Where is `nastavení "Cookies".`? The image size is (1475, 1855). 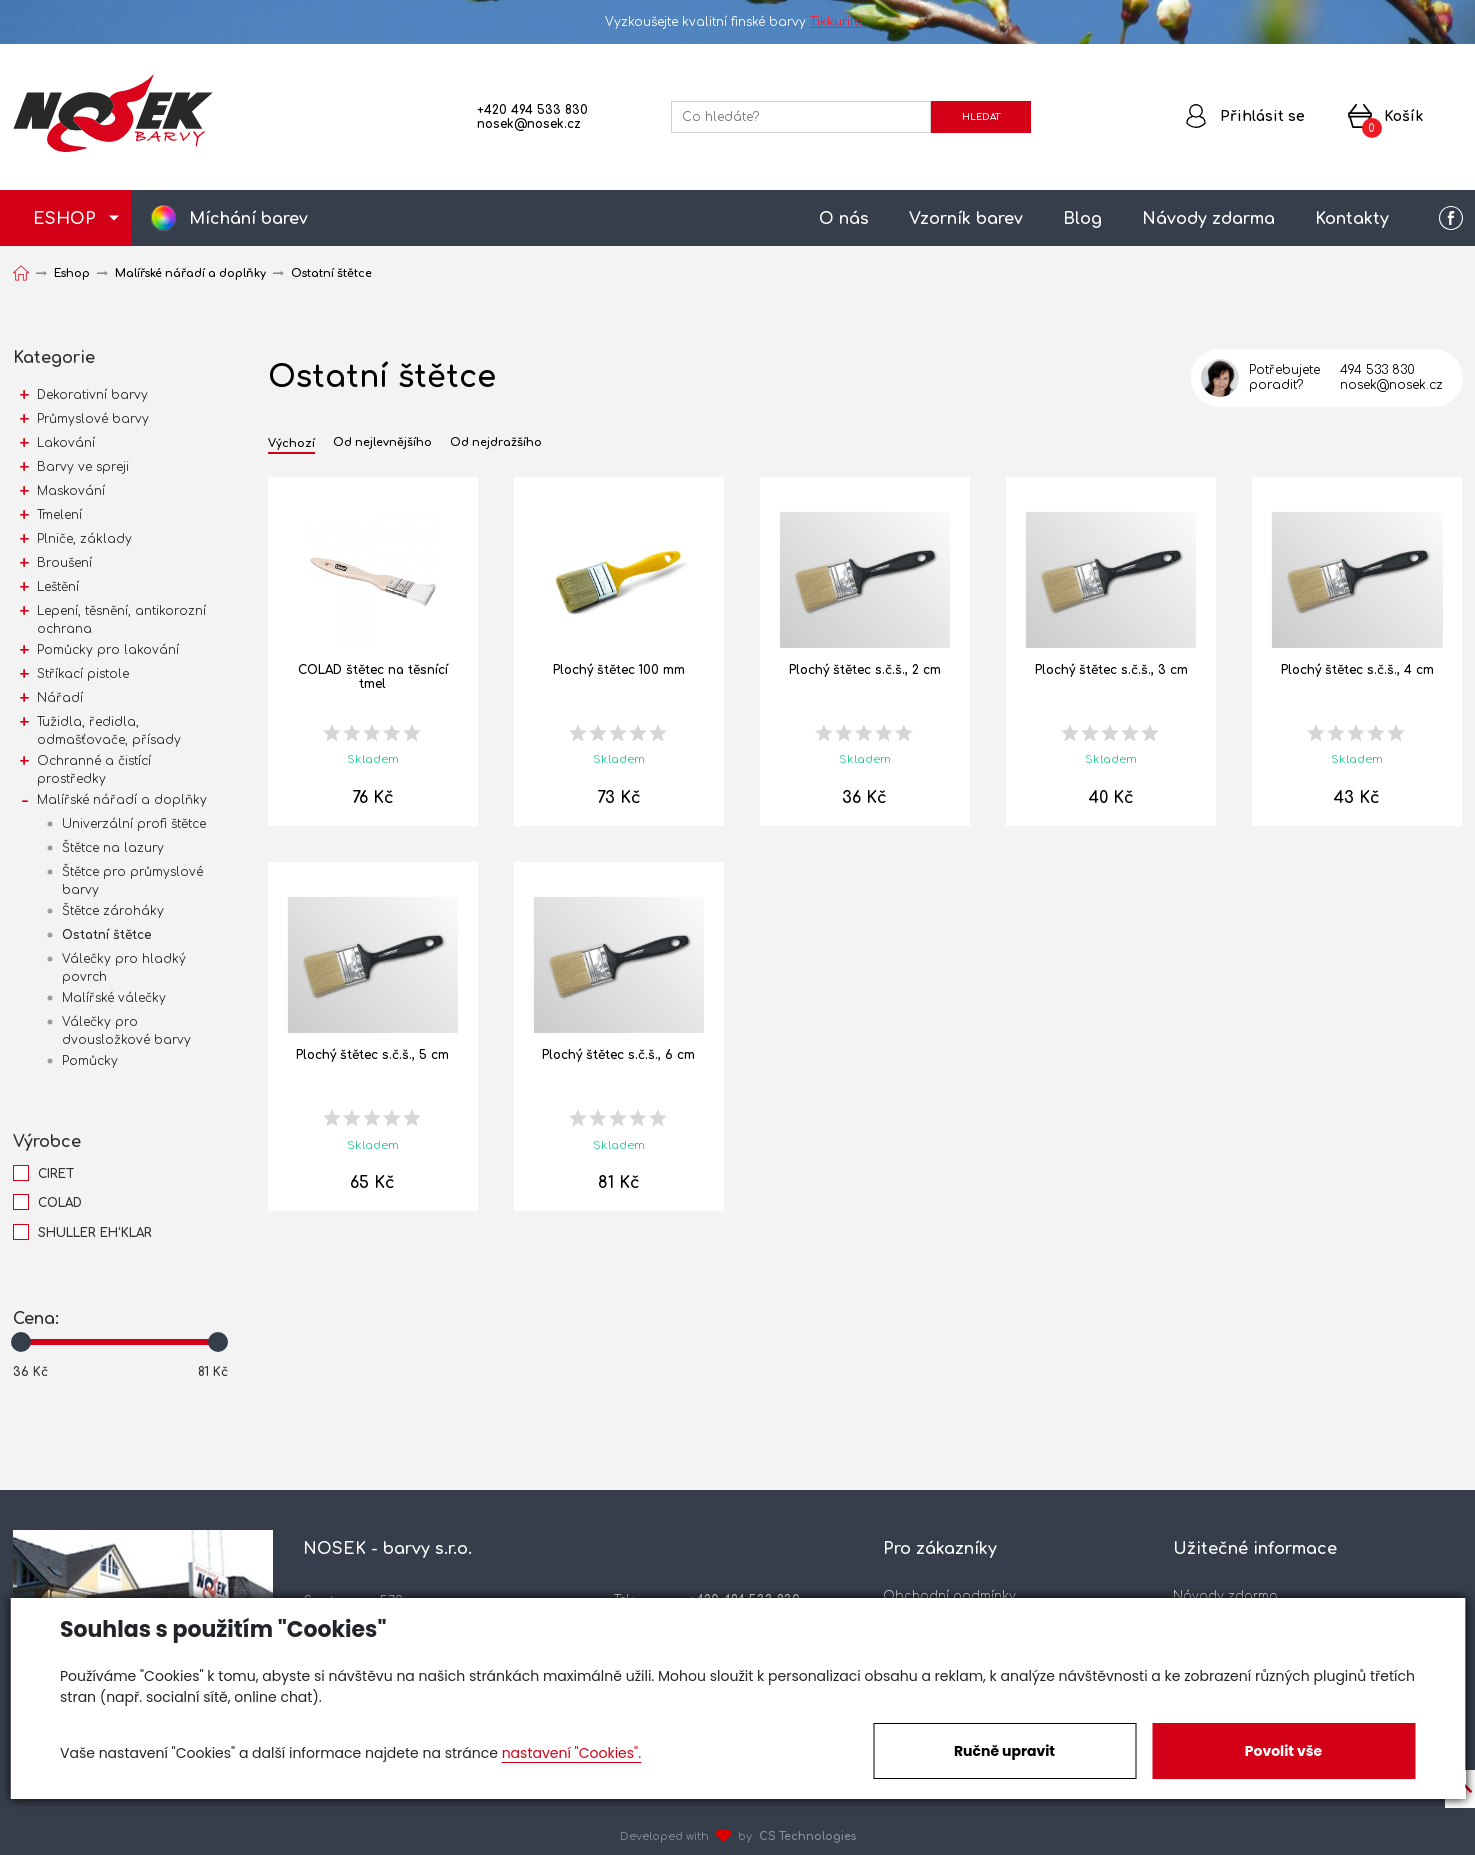
nastavení "Cookies". is located at coordinates (571, 1753).